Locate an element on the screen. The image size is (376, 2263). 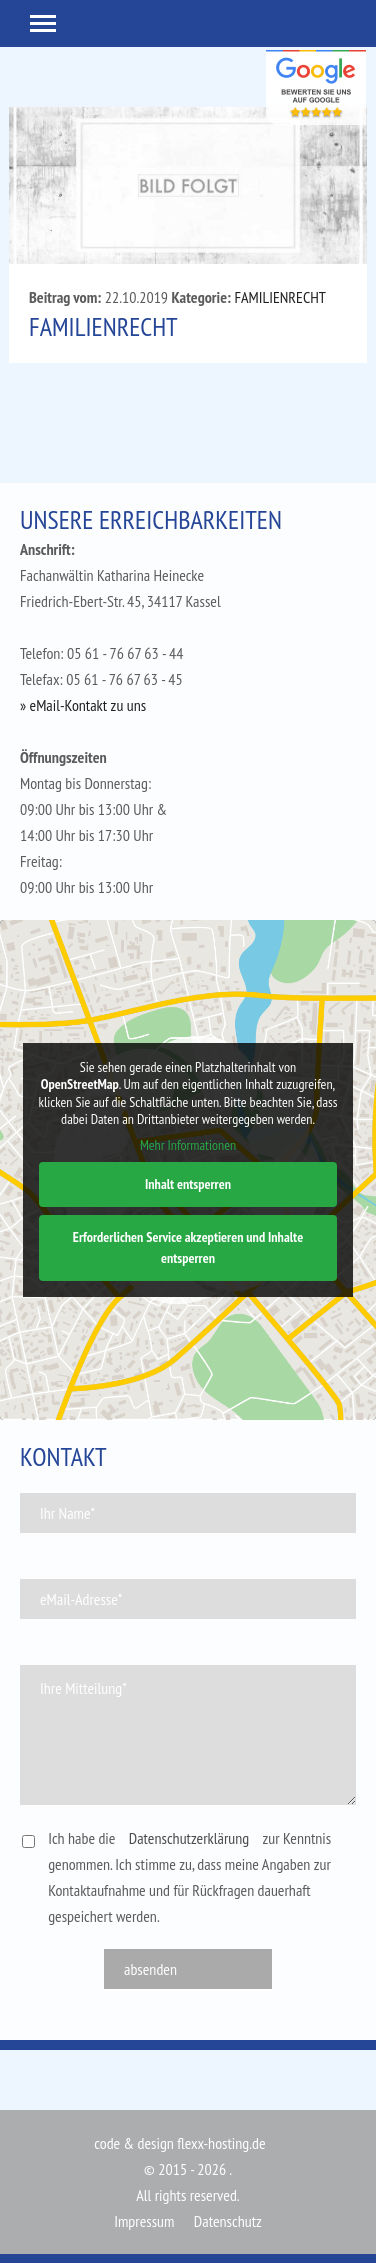
code & design flexx-hosting.de is located at coordinates (179, 2143).